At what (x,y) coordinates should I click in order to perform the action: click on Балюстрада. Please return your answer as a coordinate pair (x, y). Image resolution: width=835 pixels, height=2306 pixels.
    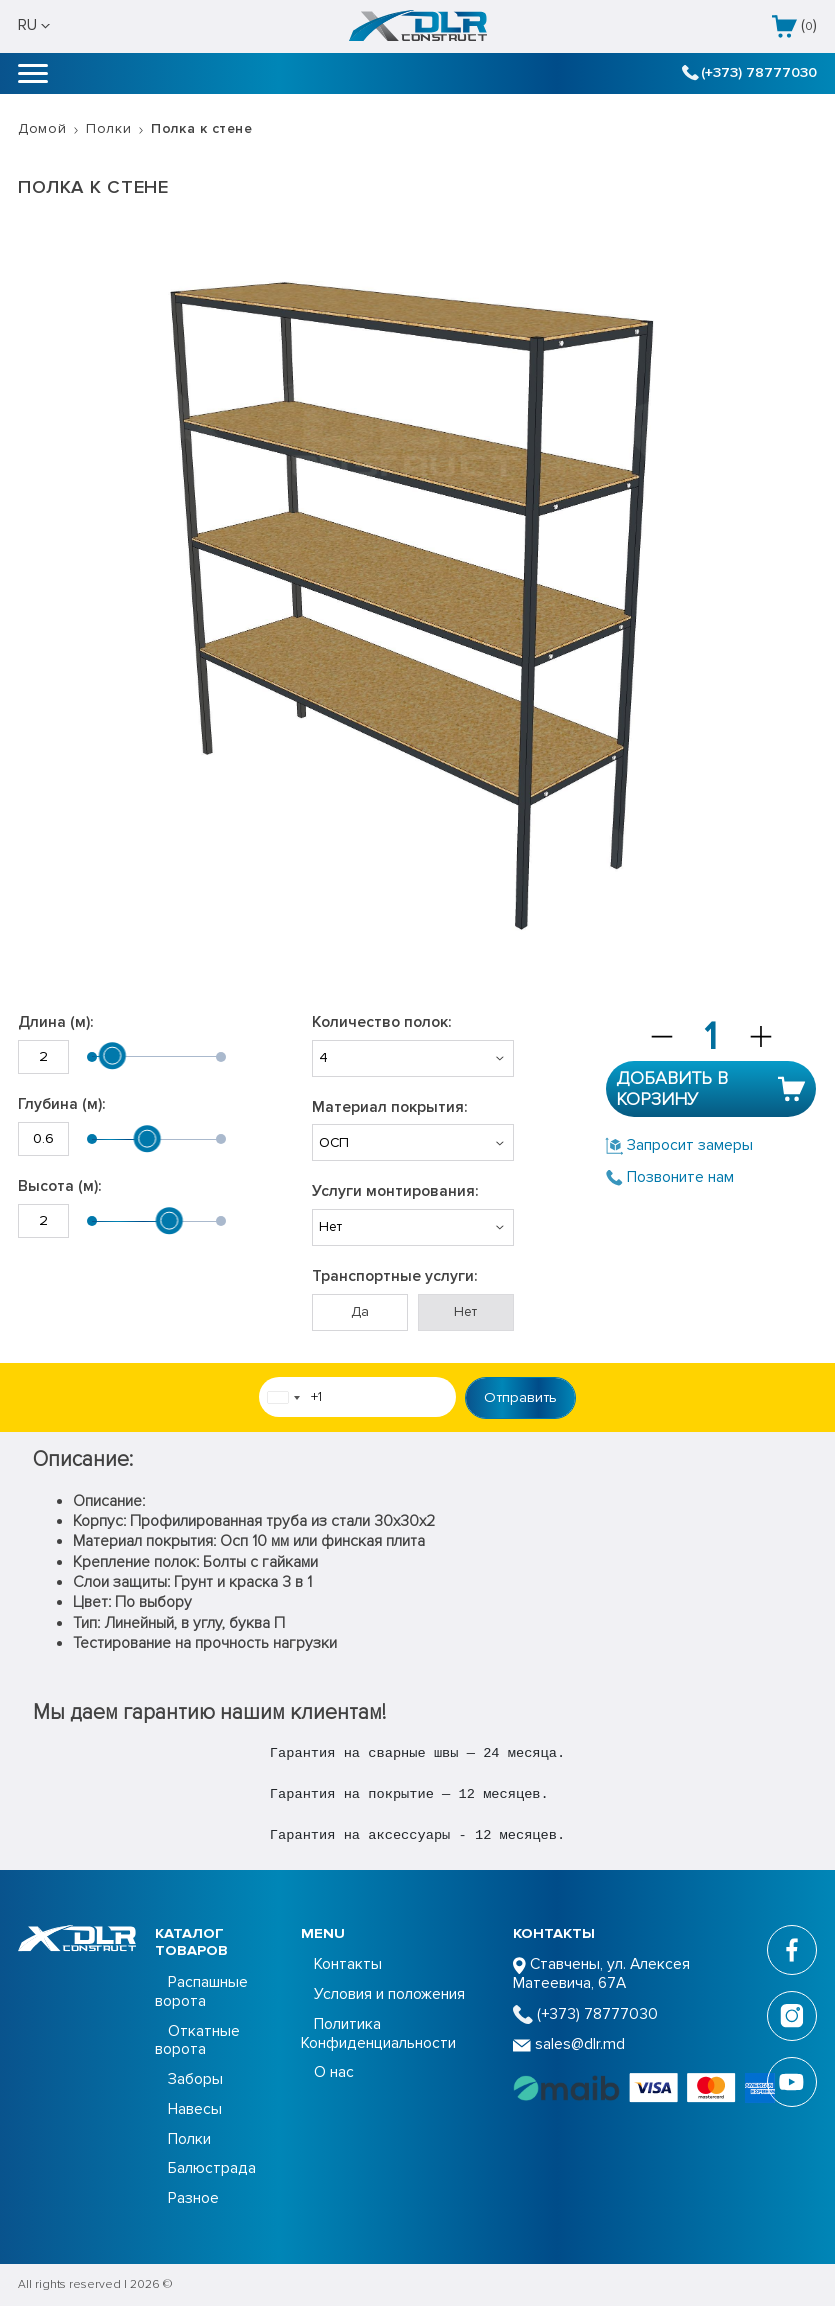
    Looking at the image, I should click on (212, 2168).